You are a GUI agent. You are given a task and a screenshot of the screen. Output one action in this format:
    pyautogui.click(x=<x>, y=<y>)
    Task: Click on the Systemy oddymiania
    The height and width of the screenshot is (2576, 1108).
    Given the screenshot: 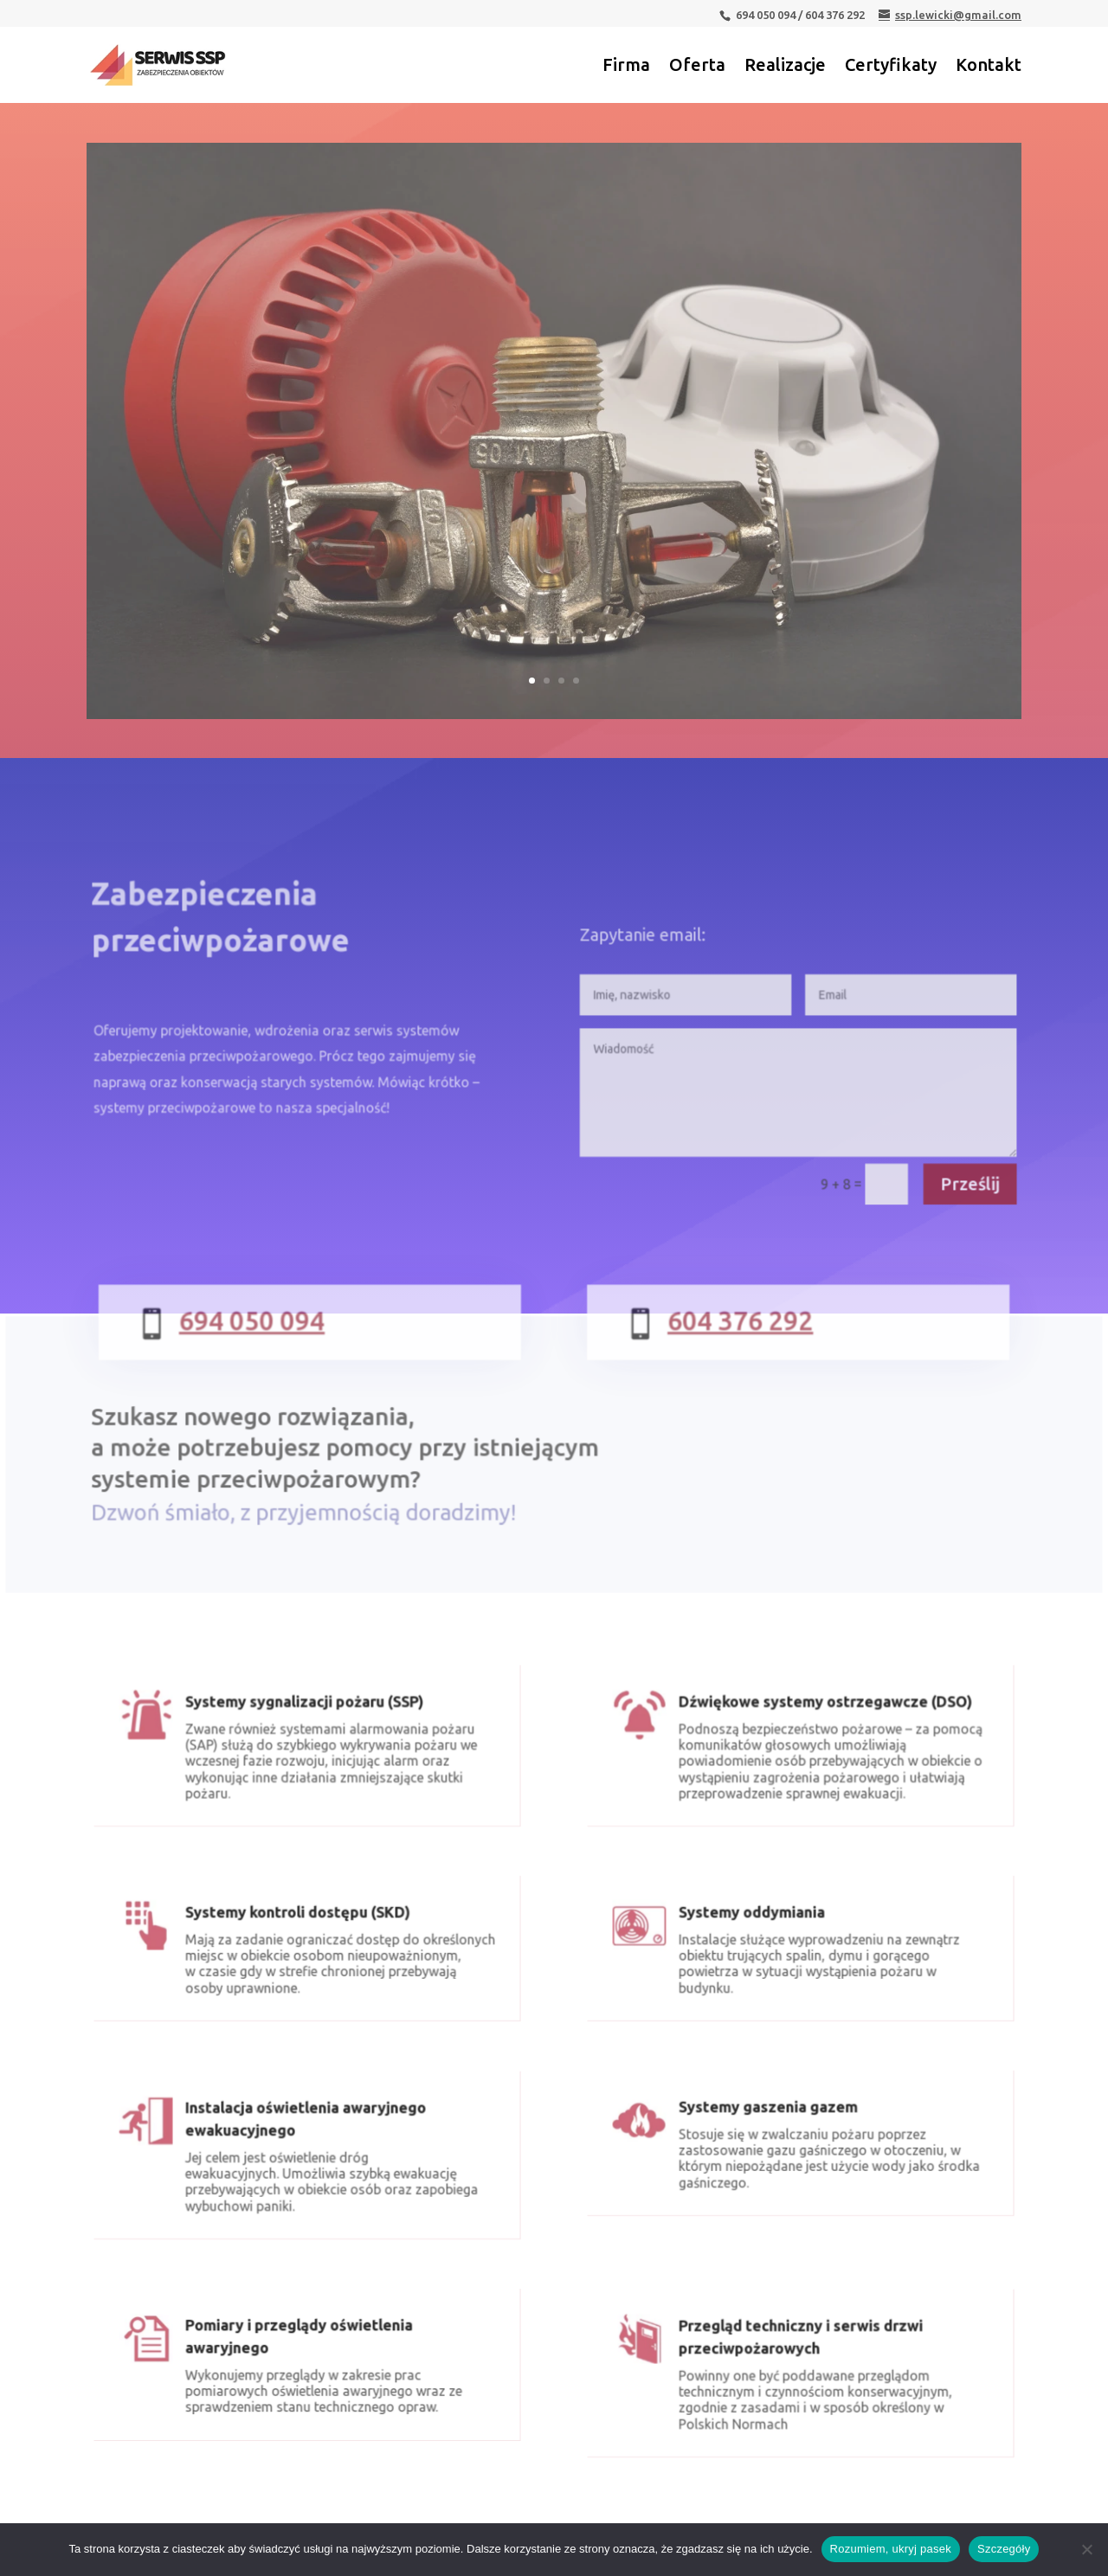 What is the action you would take?
    pyautogui.click(x=758, y=1927)
    